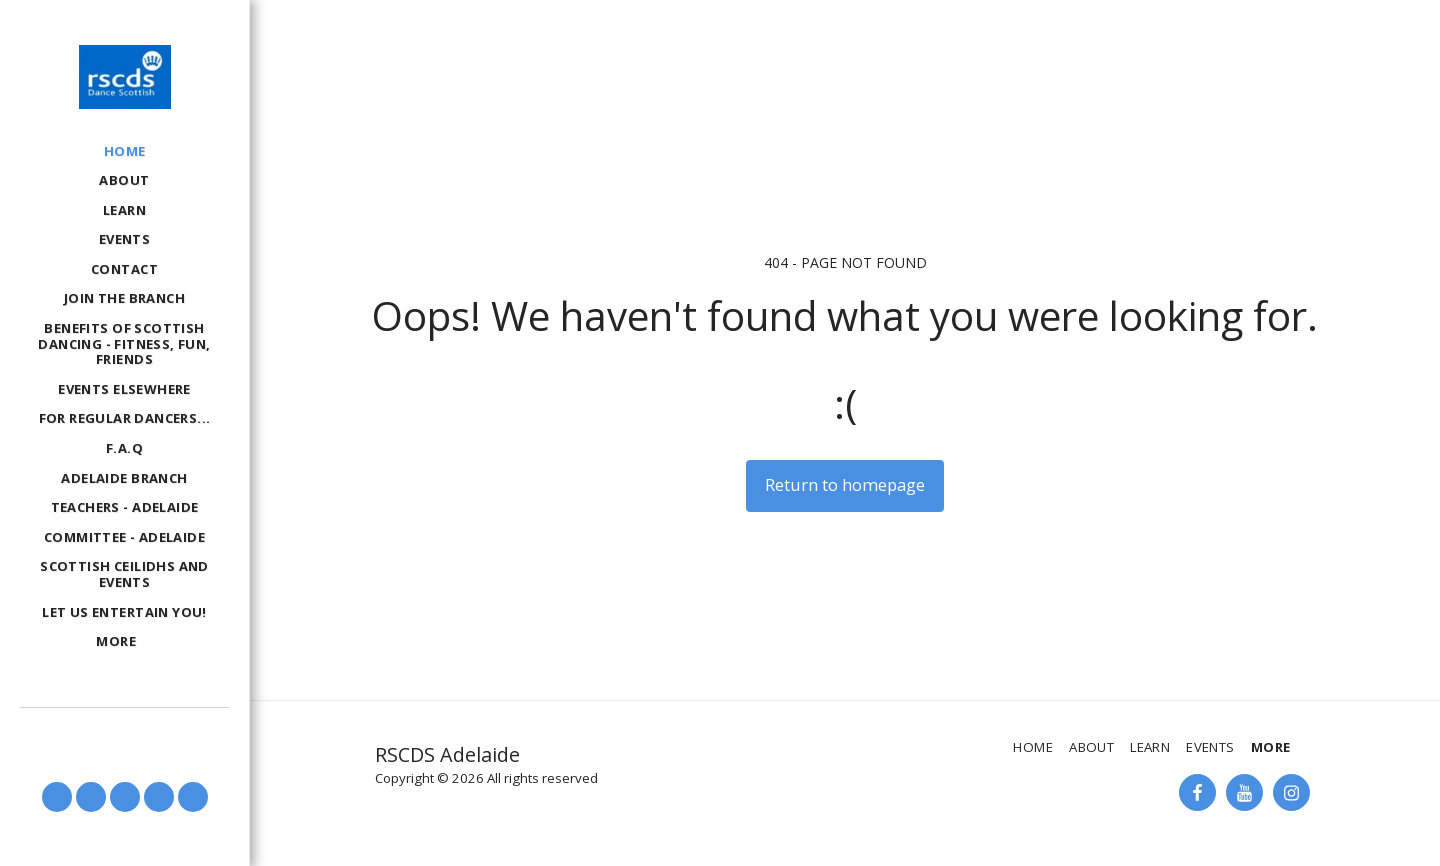  Describe the element at coordinates (57, 797) in the screenshot. I see `[button]` at that location.